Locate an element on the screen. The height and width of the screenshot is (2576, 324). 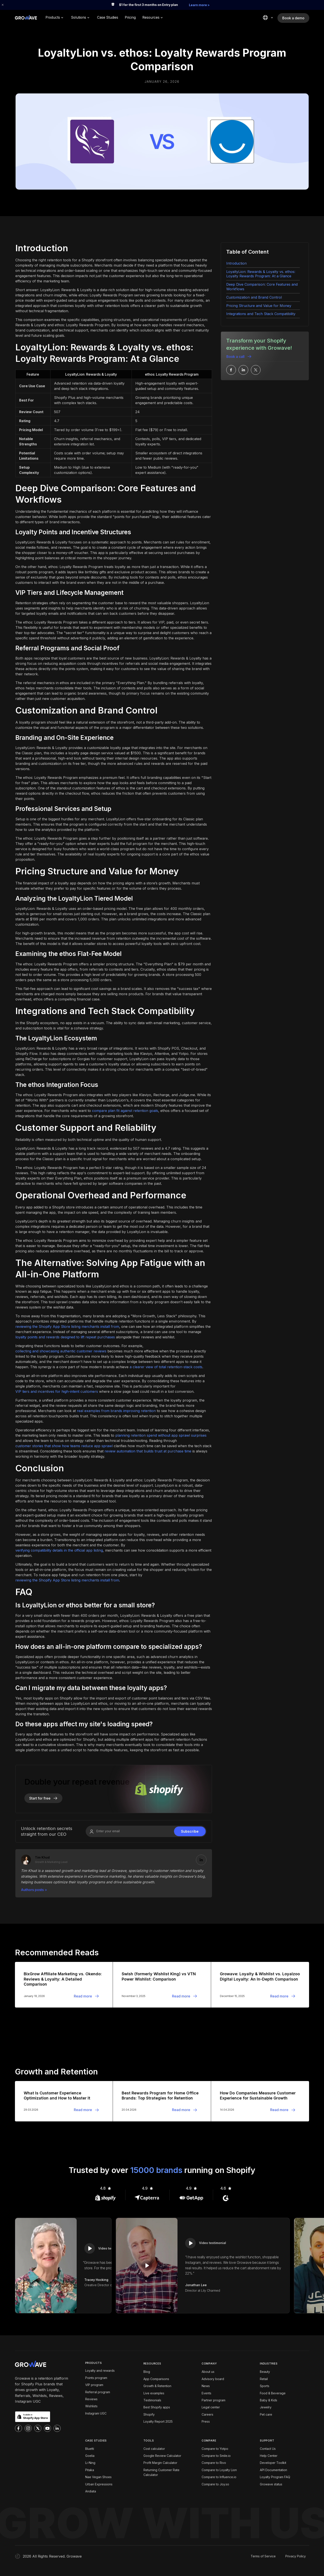
Press is located at coordinates (206, 2421).